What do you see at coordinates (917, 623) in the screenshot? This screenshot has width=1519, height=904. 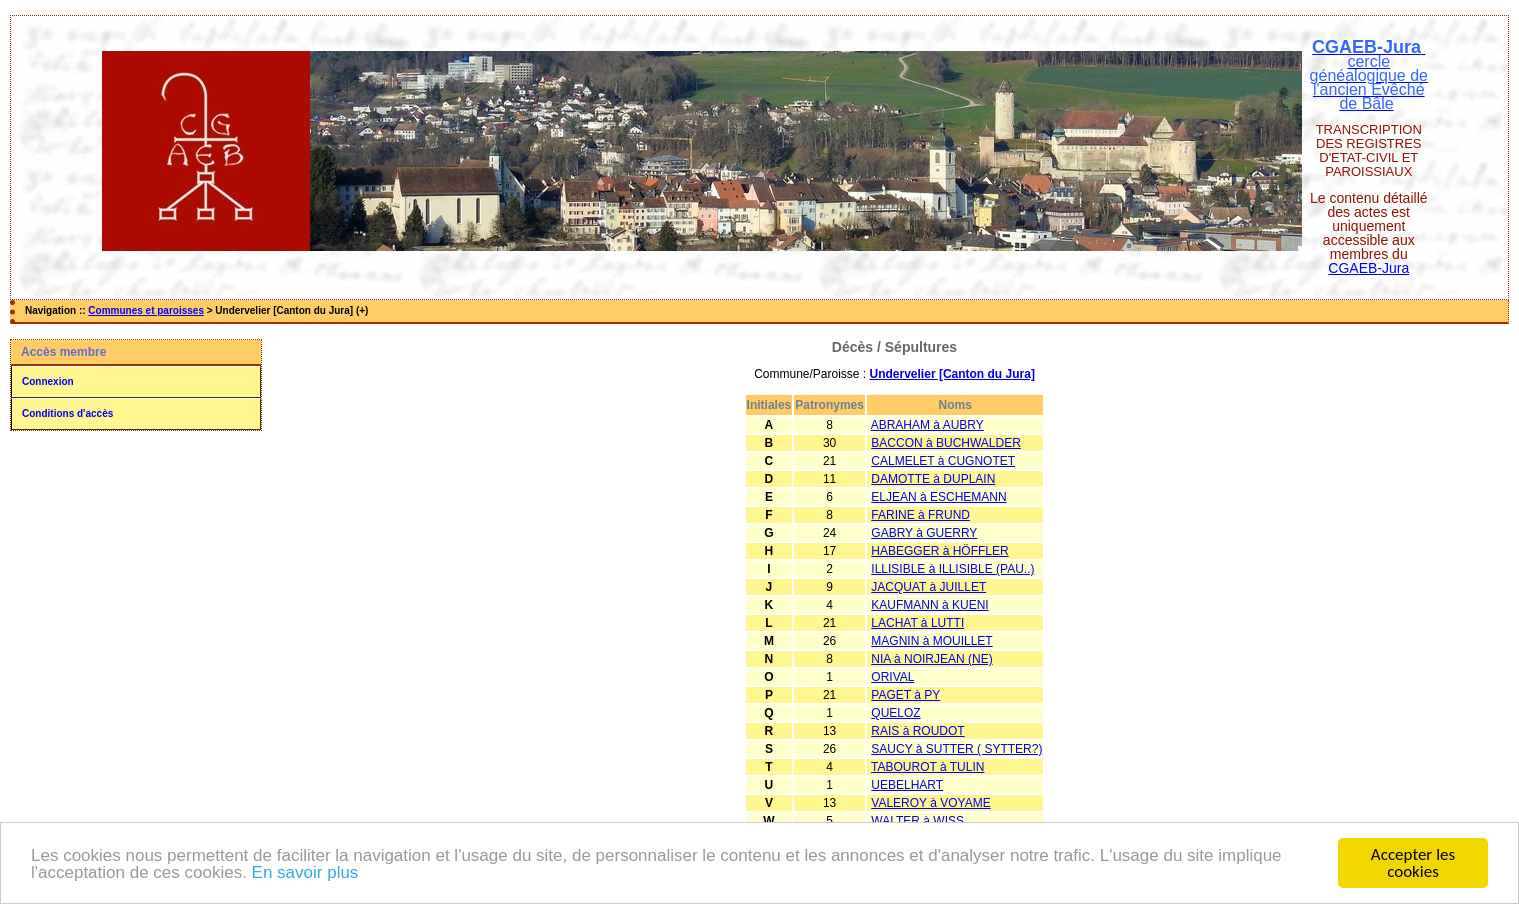 I see `LACHAT à LUTTI` at bounding box center [917, 623].